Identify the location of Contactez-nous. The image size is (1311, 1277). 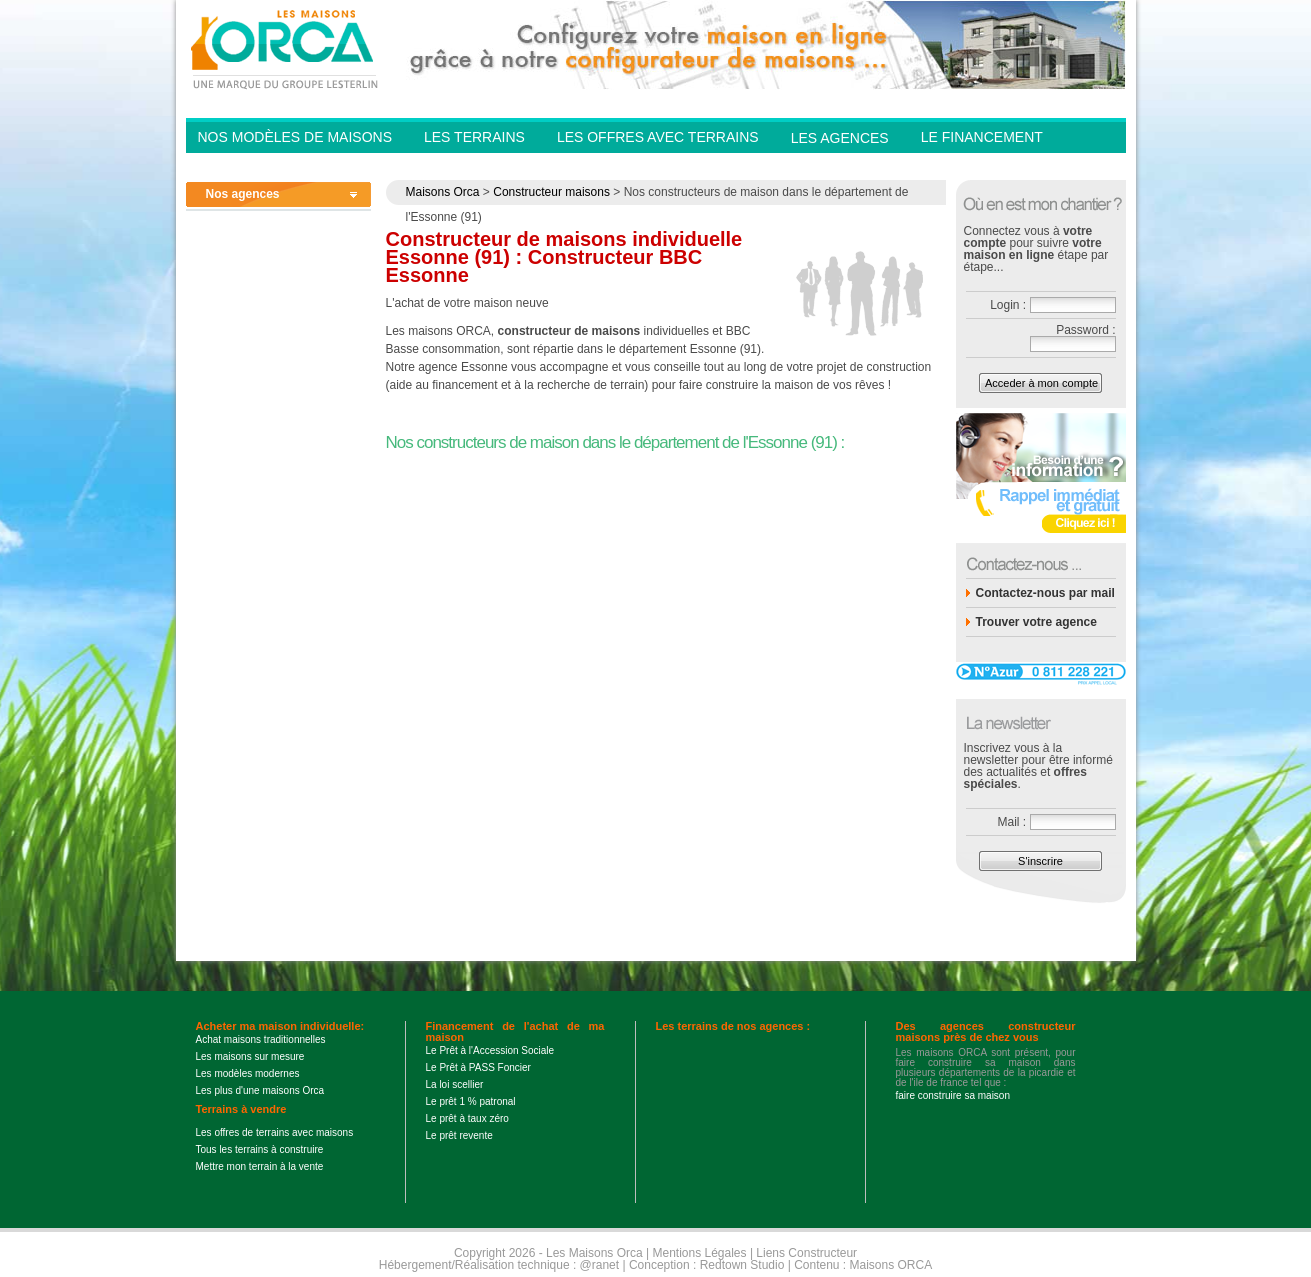
(986, 166).